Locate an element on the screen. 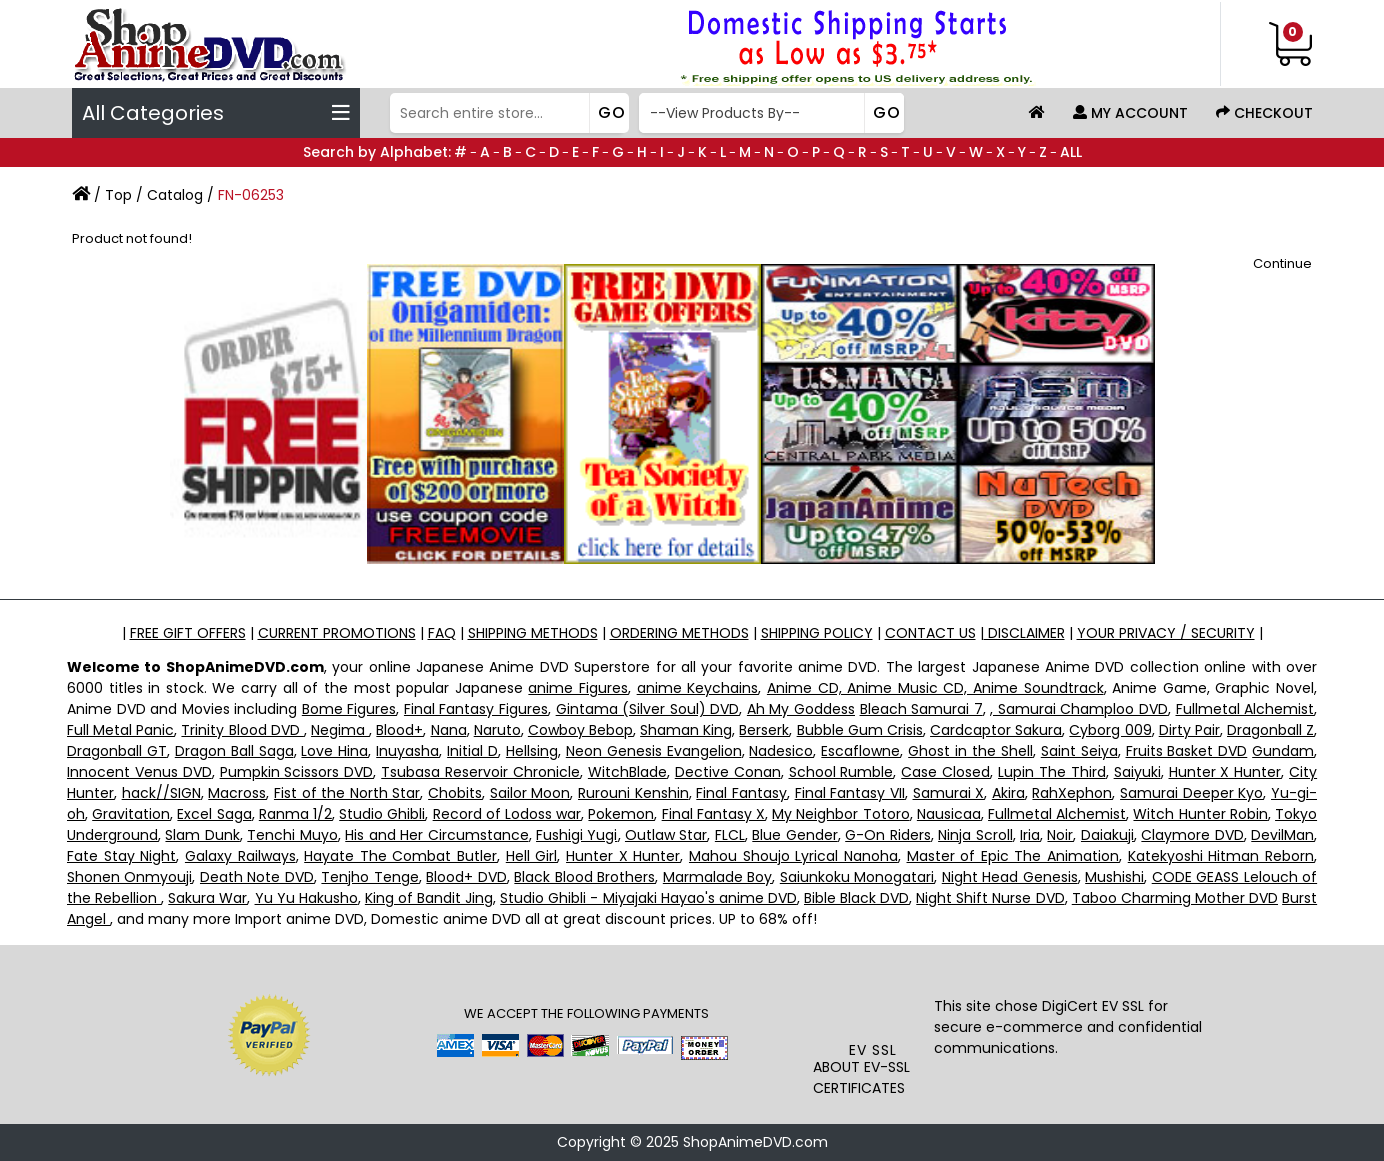 The height and width of the screenshot is (1161, 1384). Final Fantasy X is located at coordinates (713, 814).